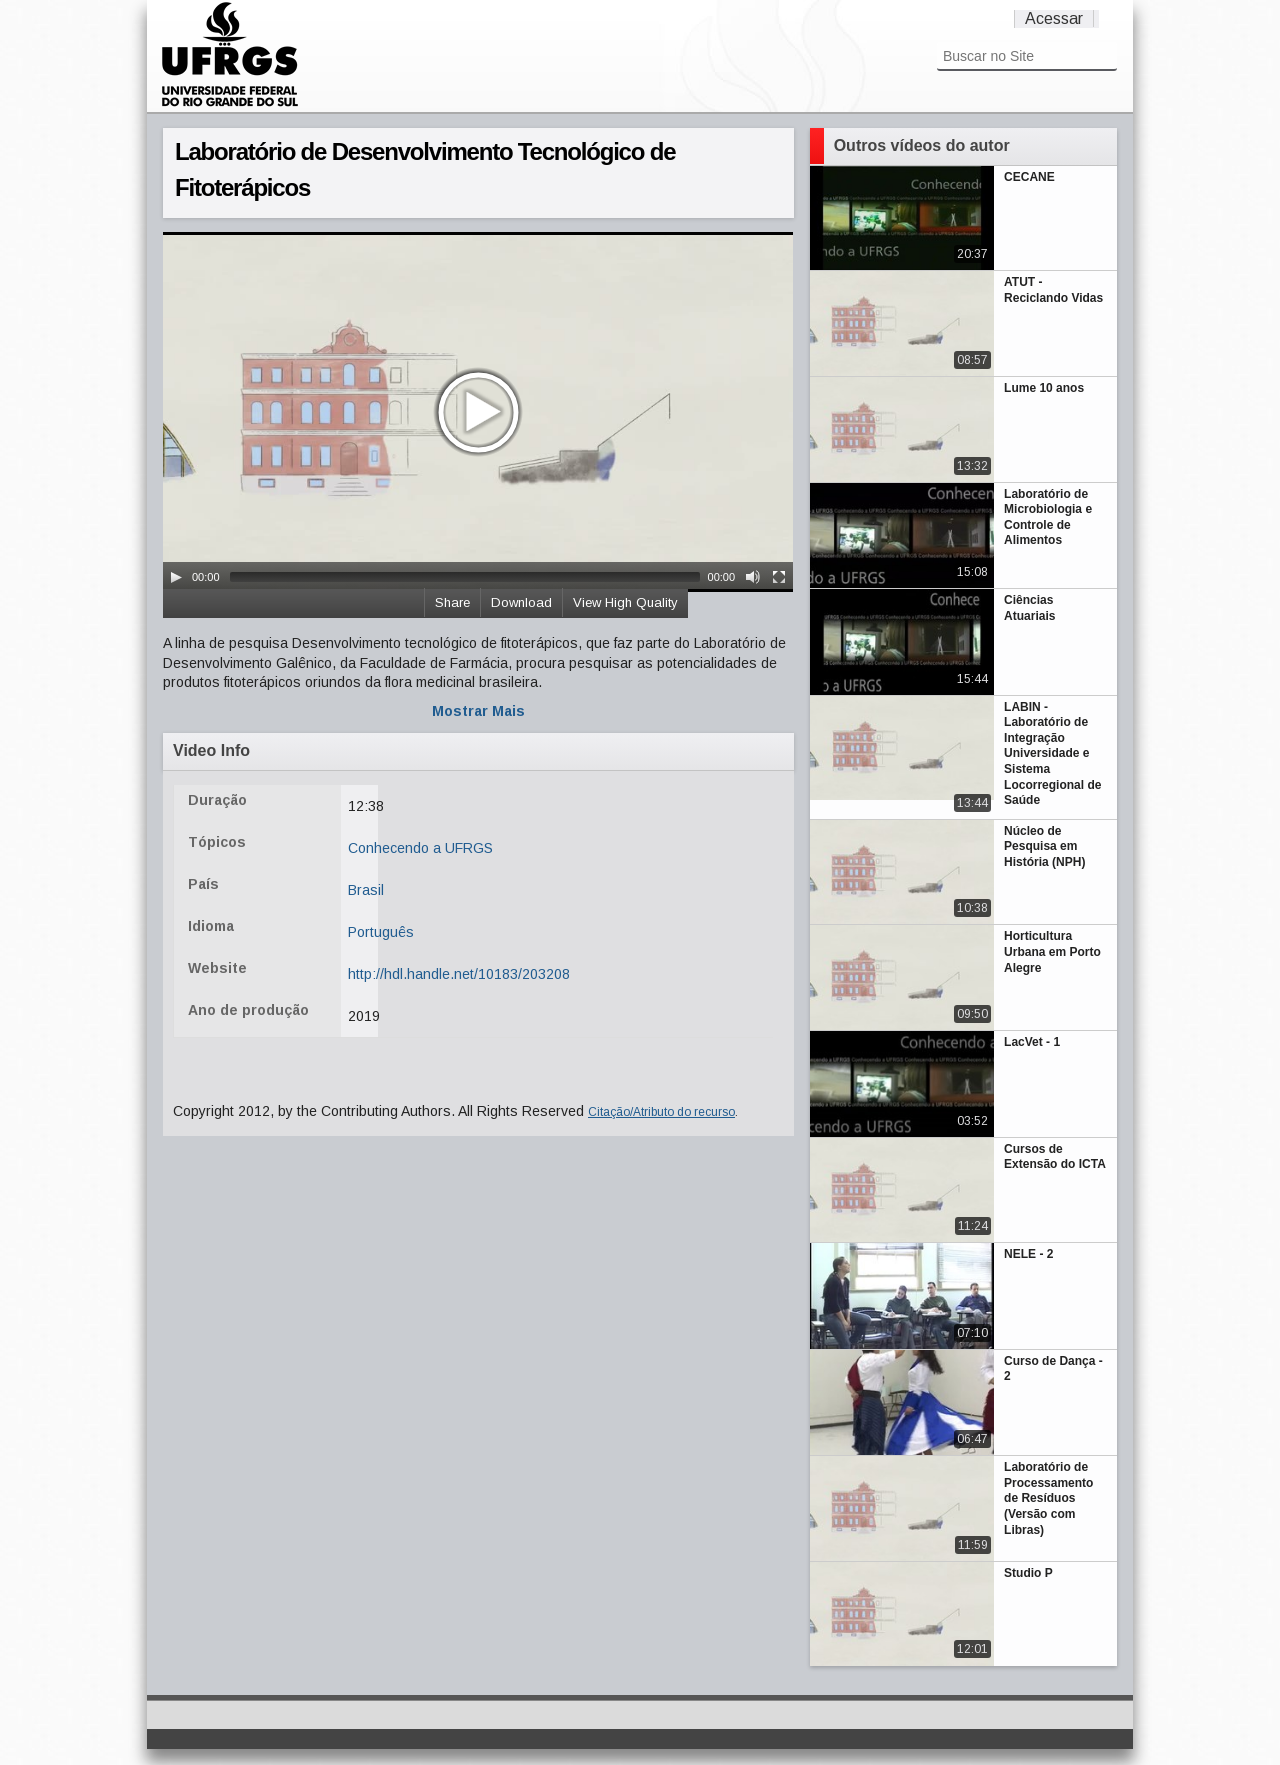 This screenshot has height=1765, width=1280. What do you see at coordinates (459, 974) in the screenshot?
I see `http://hdl.handle.net/10183/203208` at bounding box center [459, 974].